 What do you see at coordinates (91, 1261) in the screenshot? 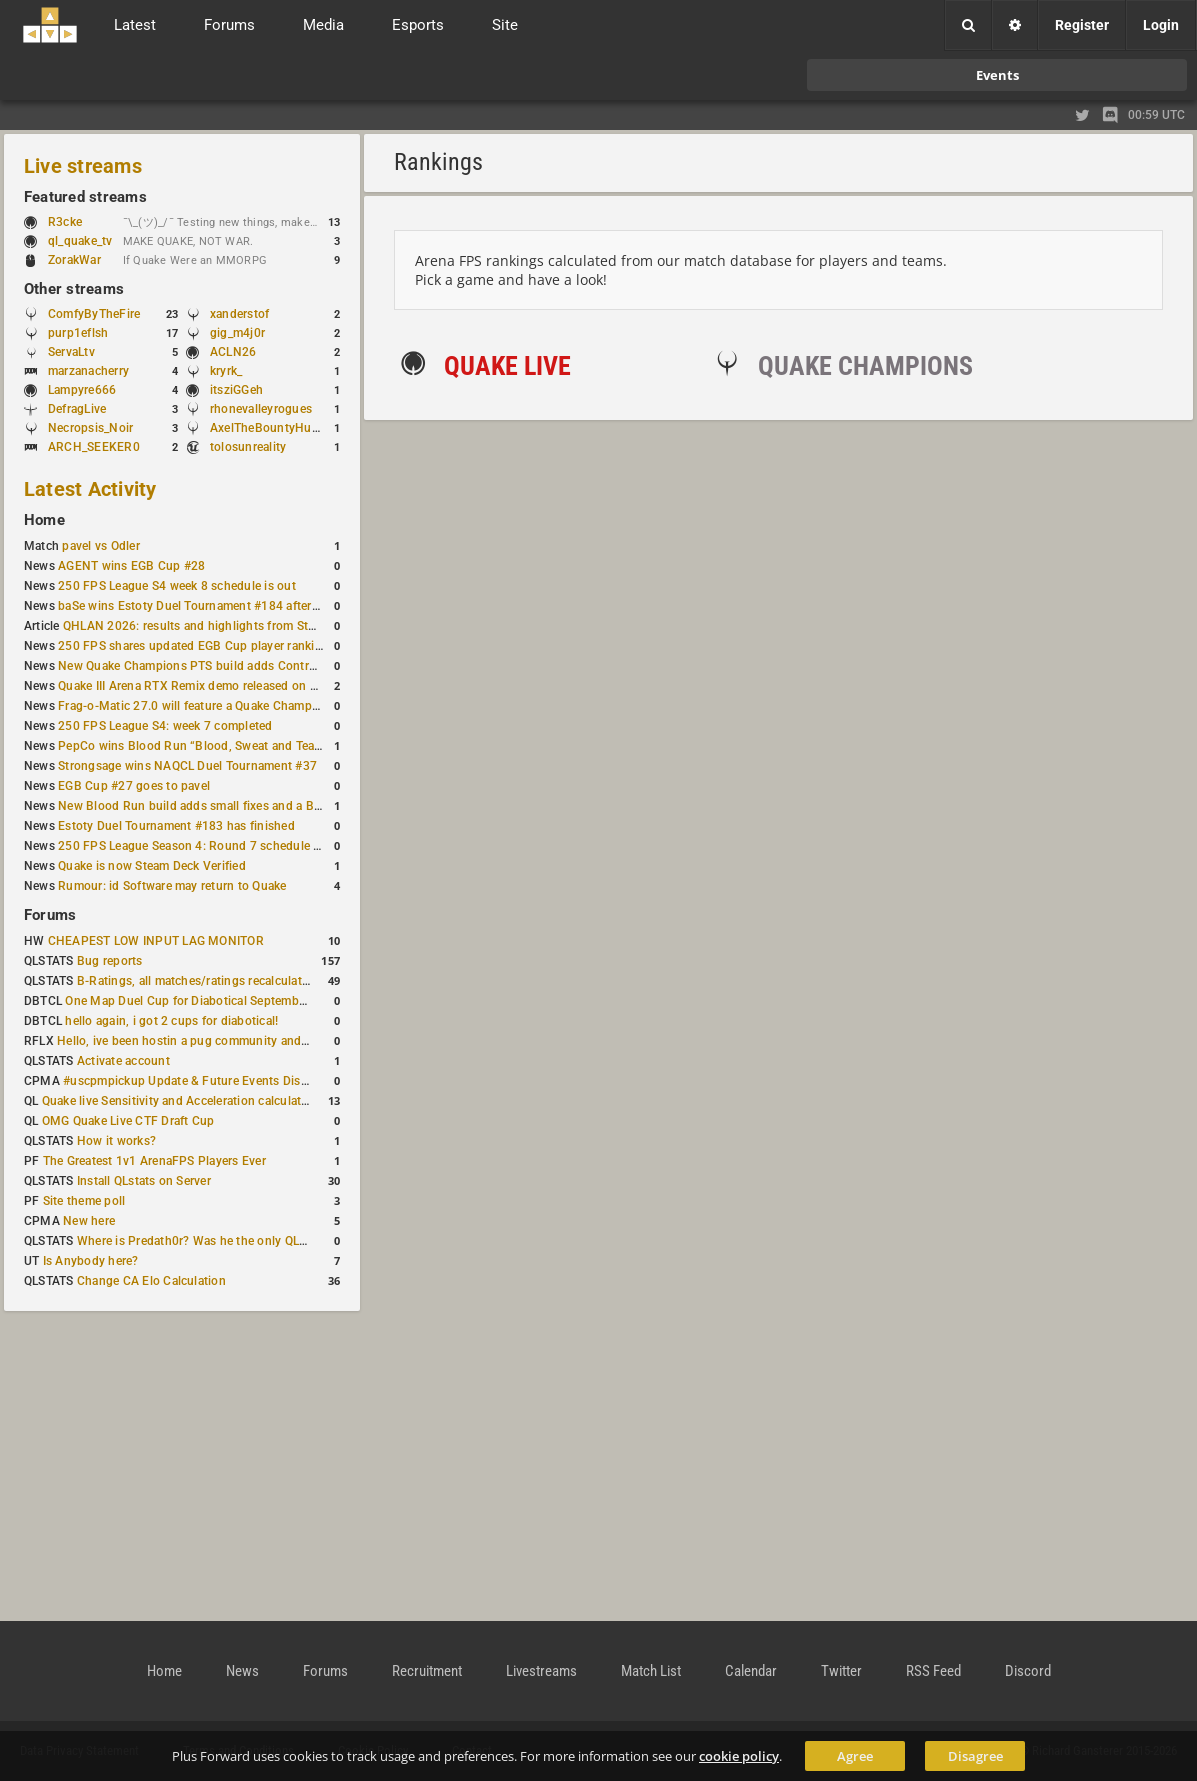
I see `Is Anybody here?` at bounding box center [91, 1261].